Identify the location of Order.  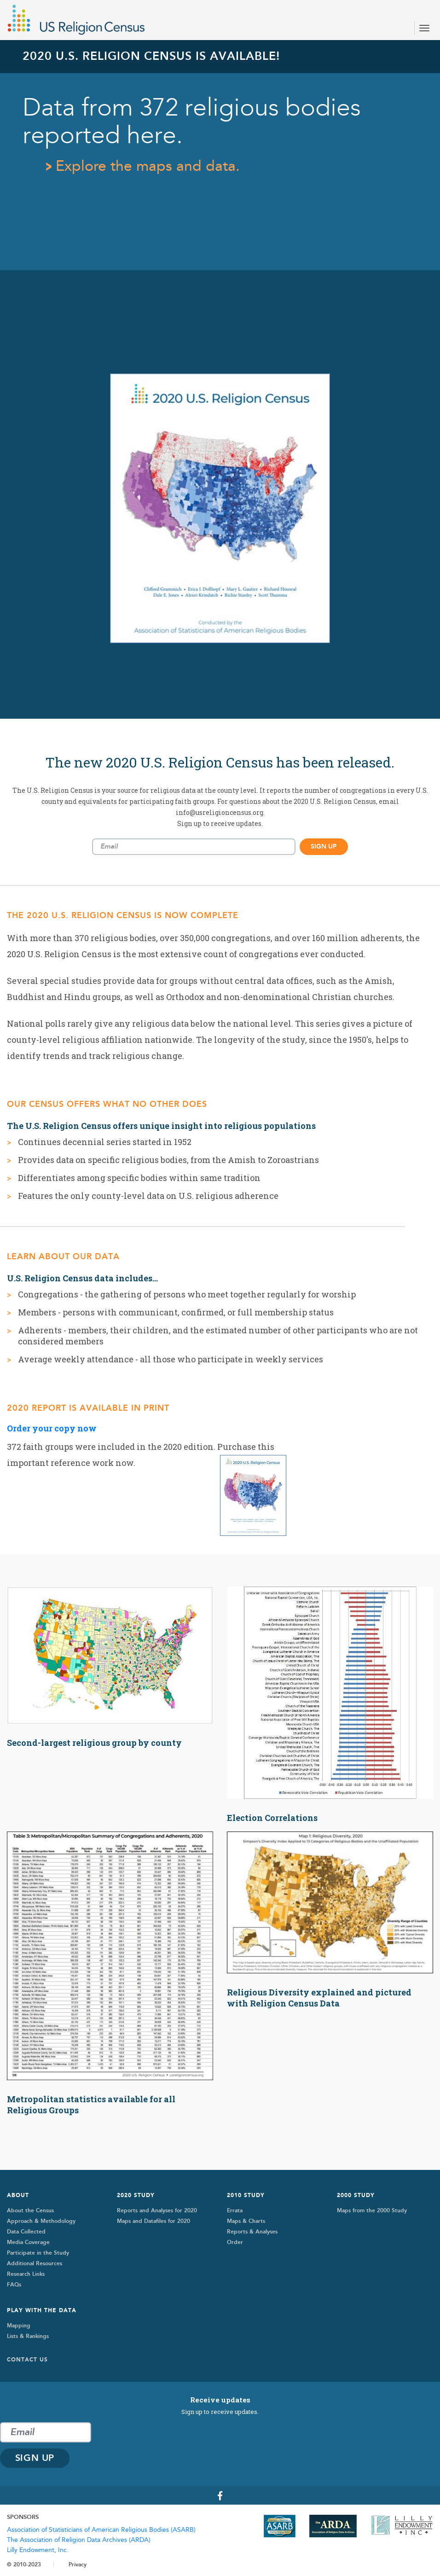
(235, 2242).